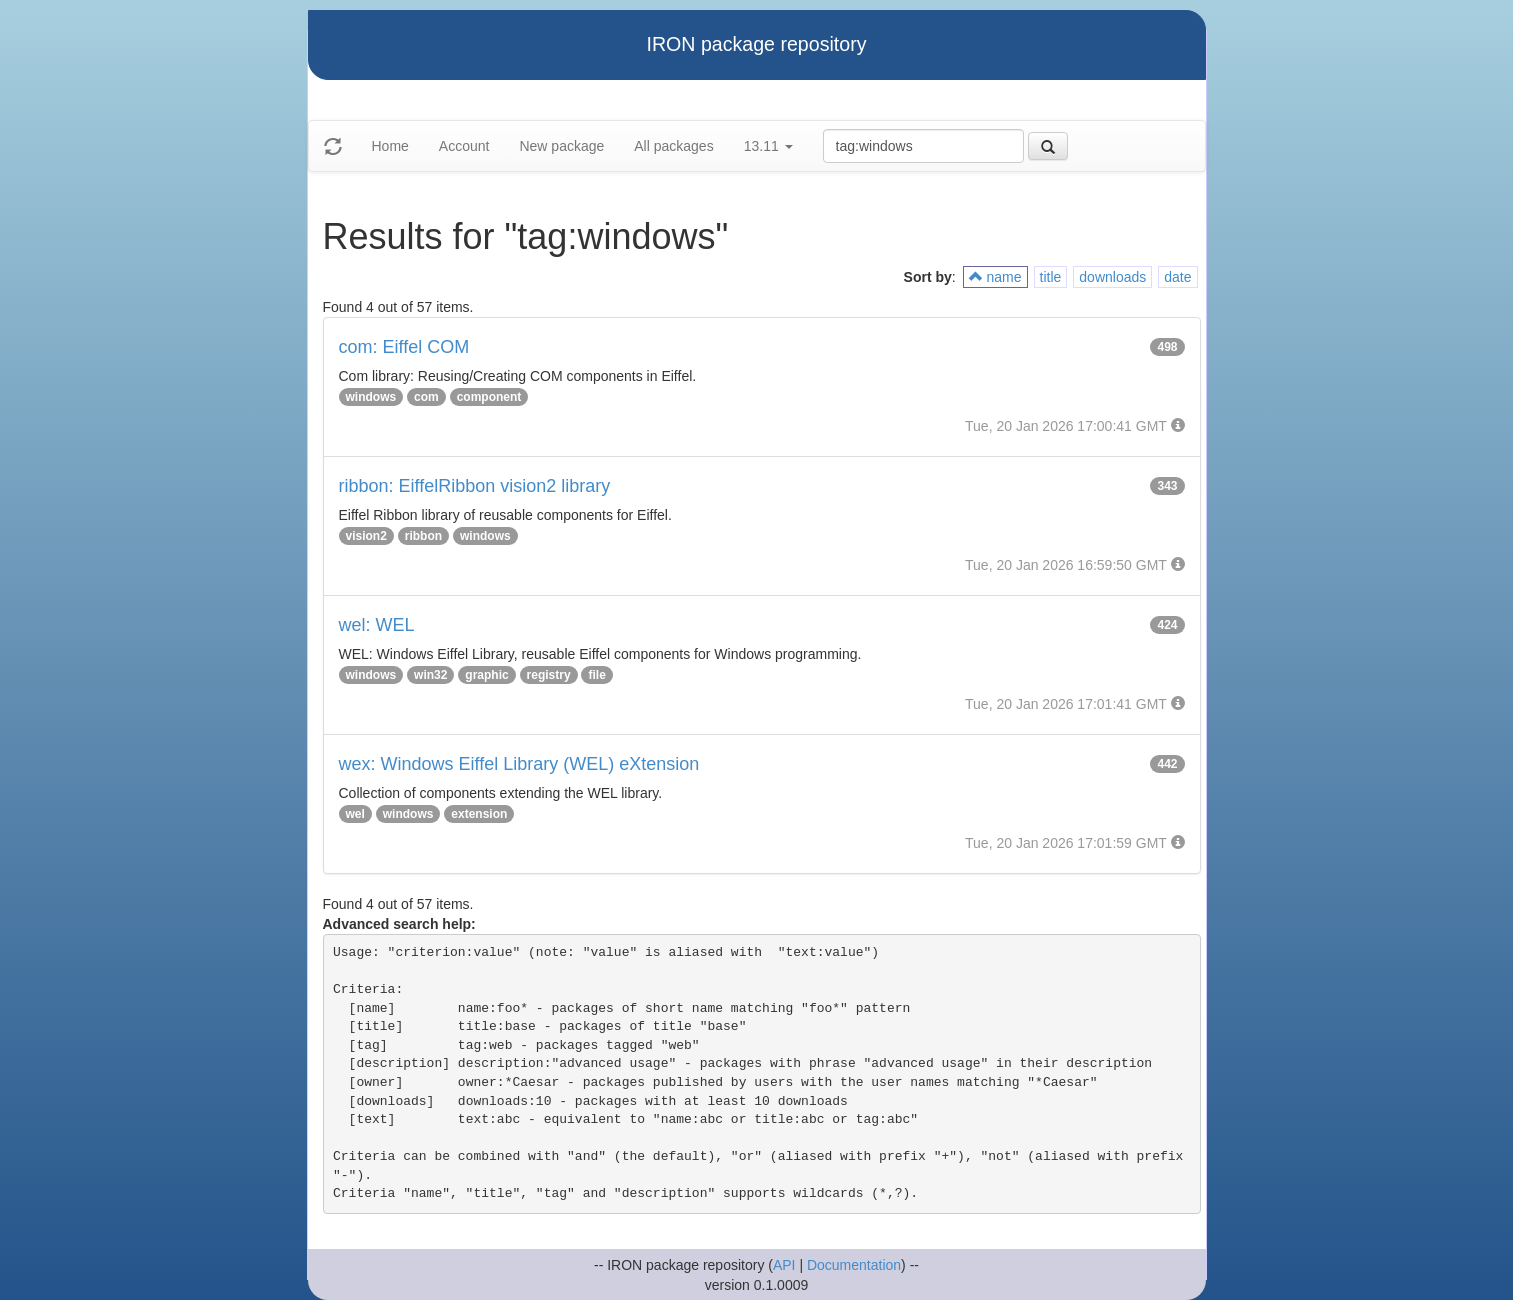 The height and width of the screenshot is (1300, 1513). What do you see at coordinates (355, 814) in the screenshot?
I see `wel` at bounding box center [355, 814].